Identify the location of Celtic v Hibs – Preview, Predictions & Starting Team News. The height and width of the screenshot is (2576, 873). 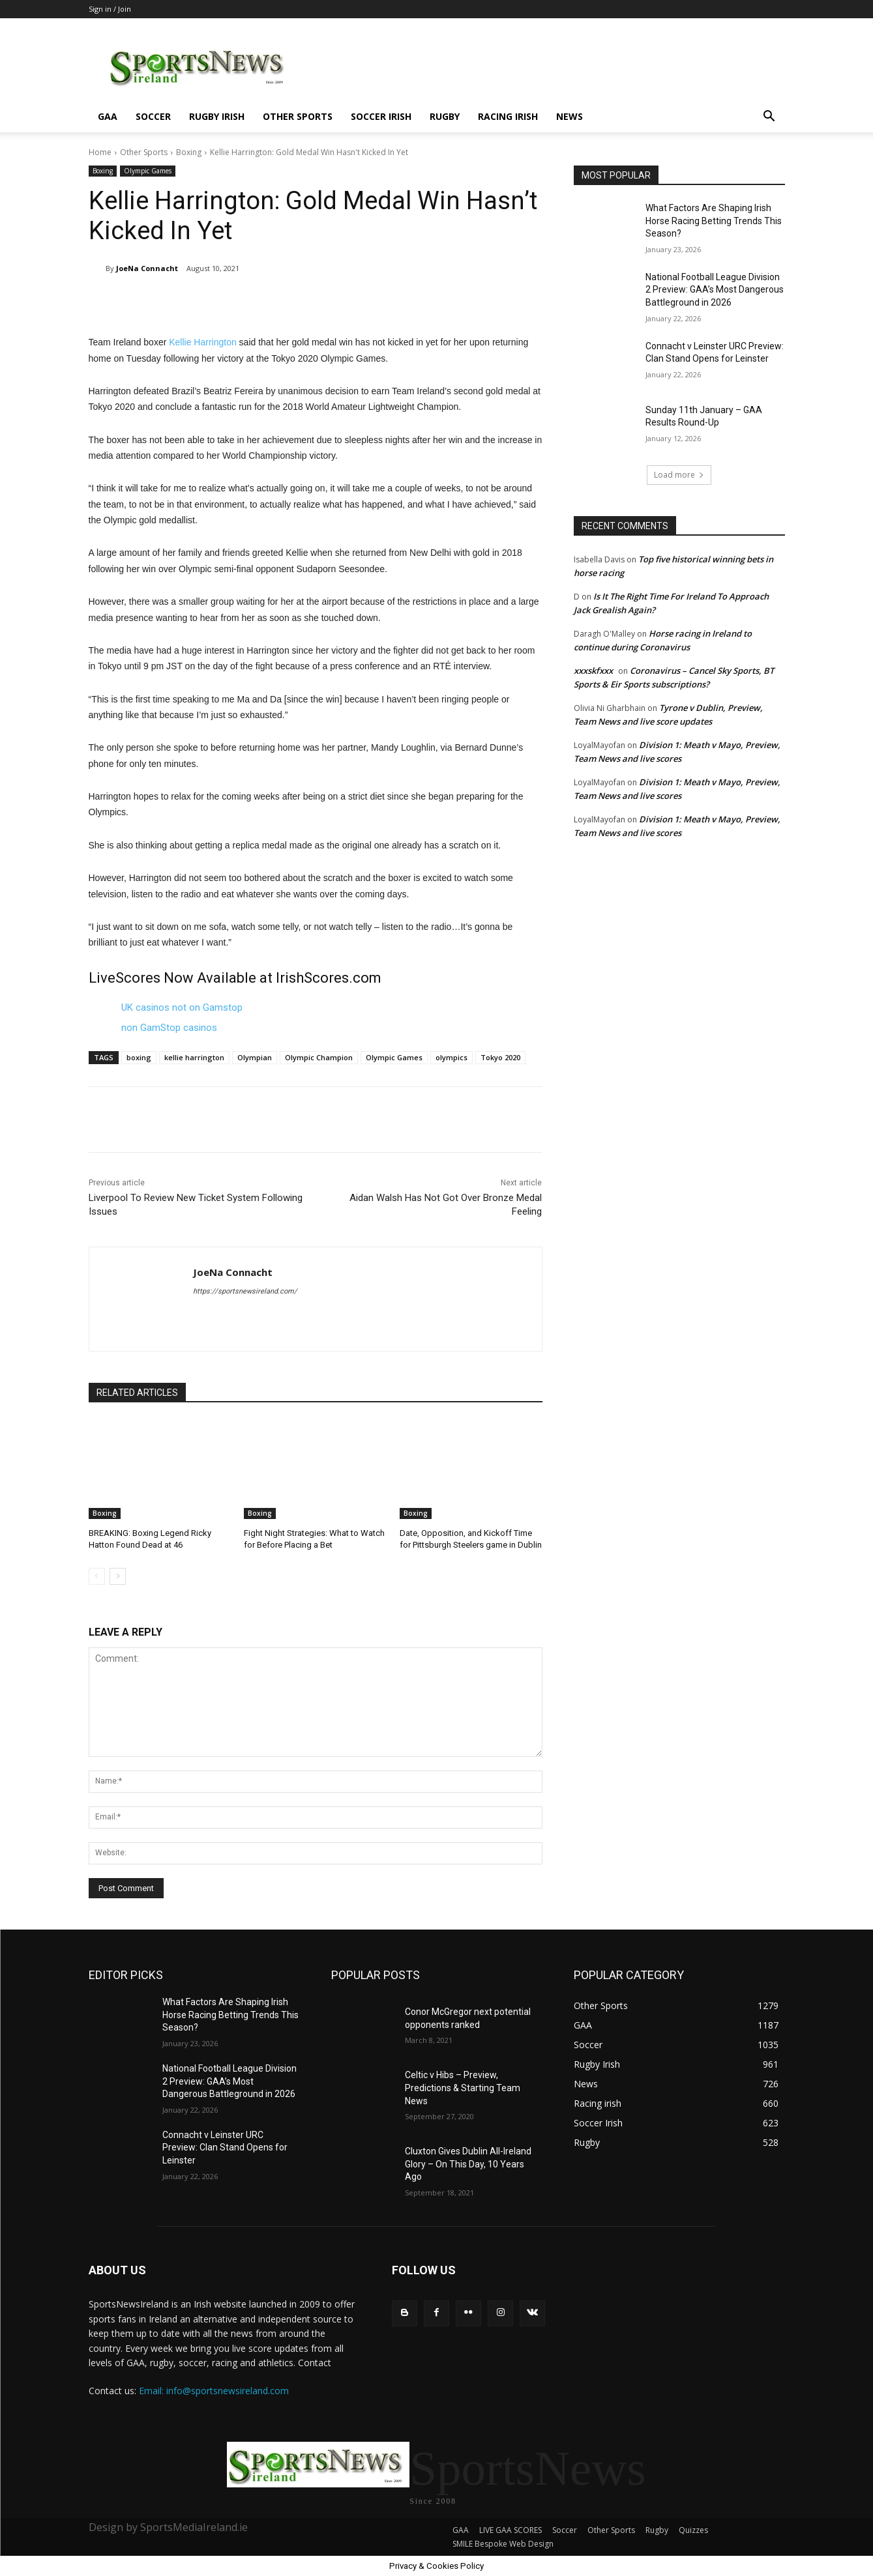
(462, 2088).